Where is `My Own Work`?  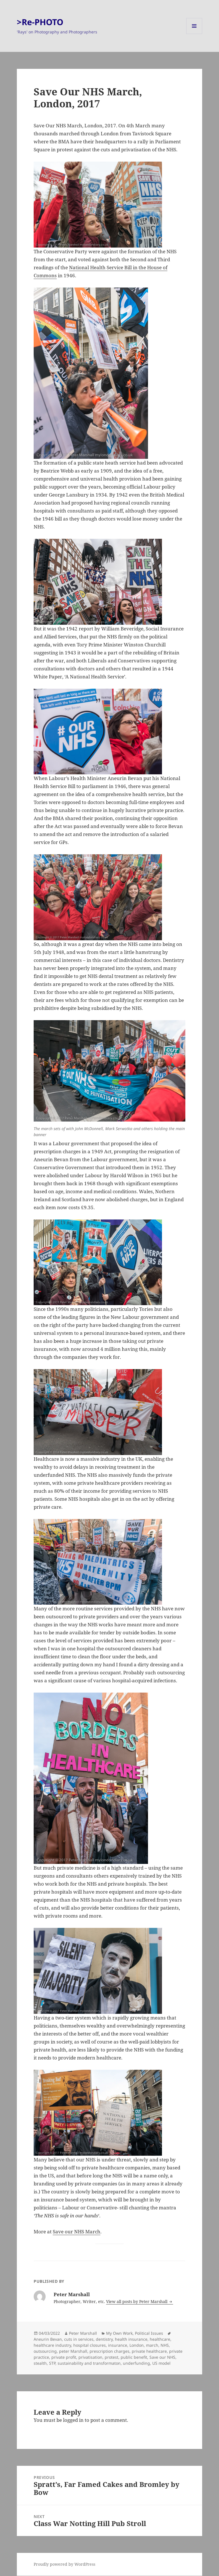
My Own Work is located at coordinates (119, 2333).